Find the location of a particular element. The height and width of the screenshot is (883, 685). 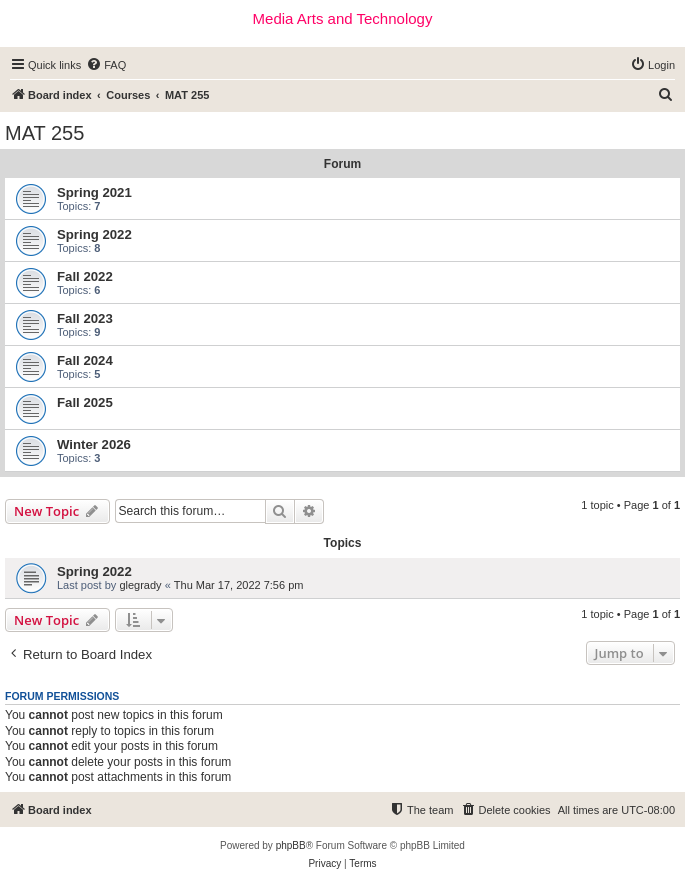

Spring 2021 is located at coordinates (94, 192).